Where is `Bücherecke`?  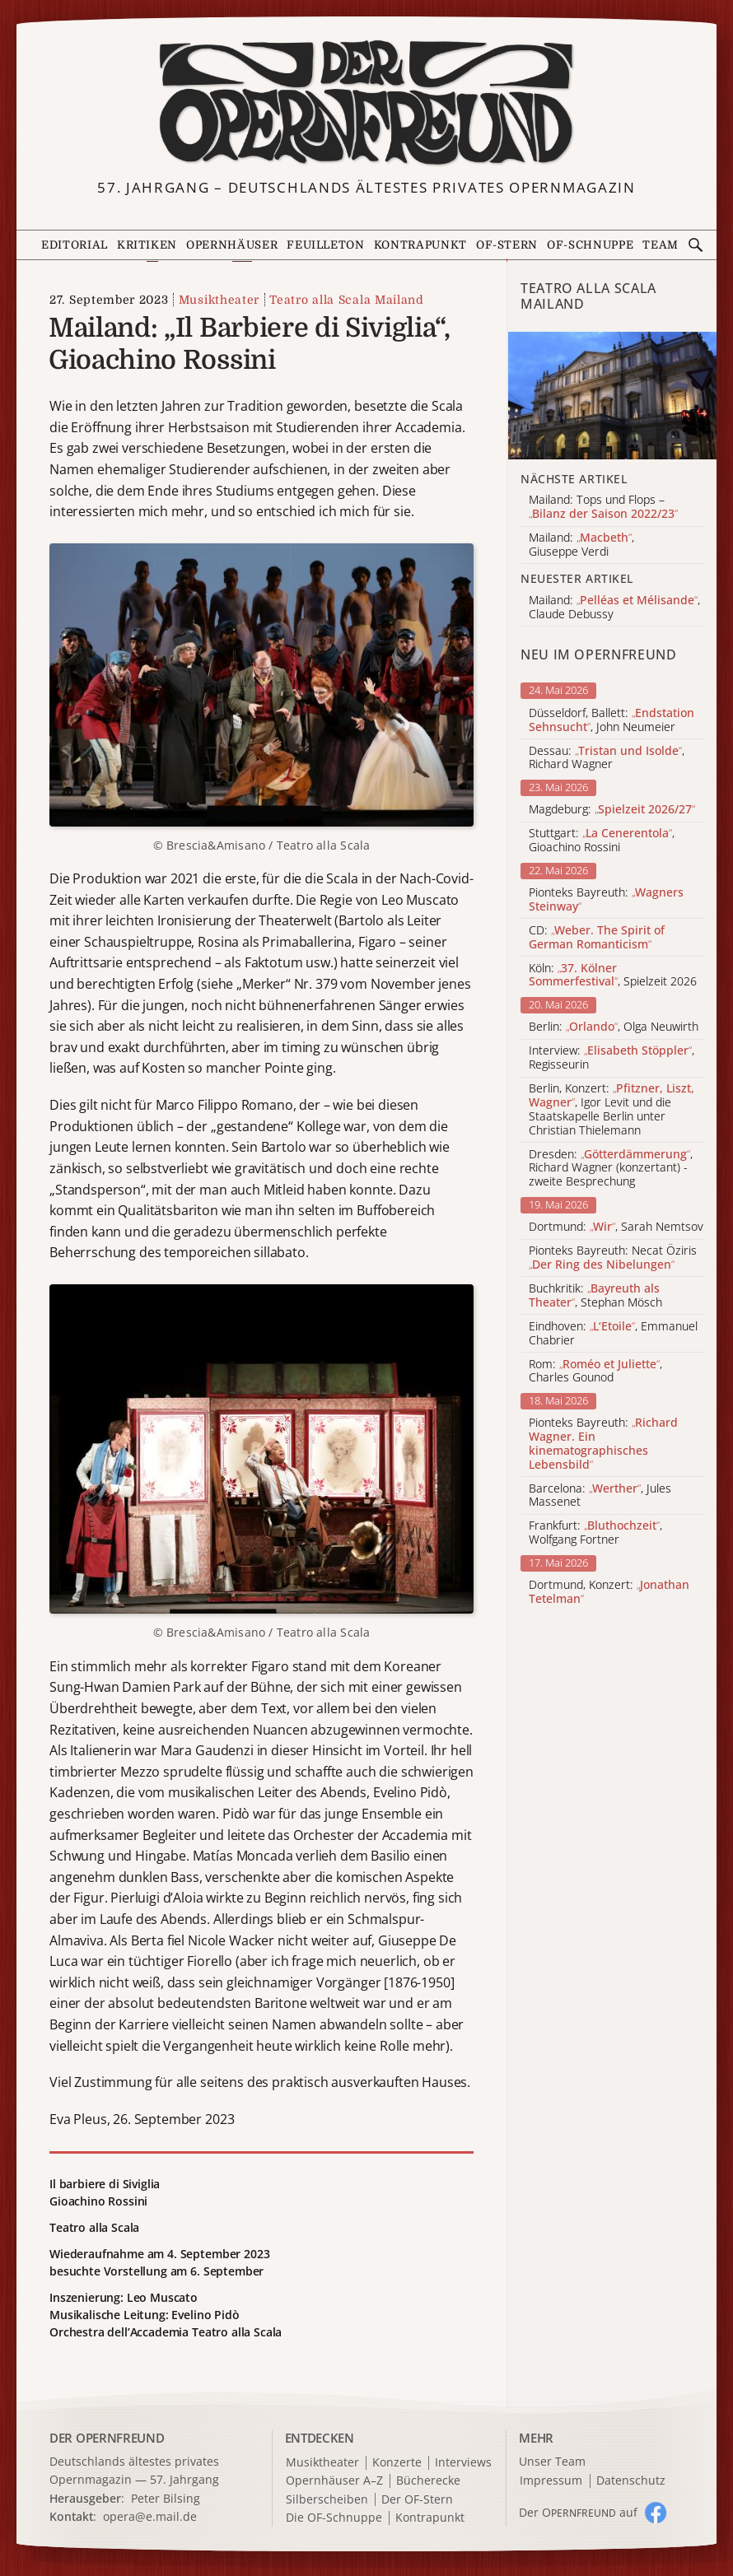 Bücherecke is located at coordinates (428, 2481).